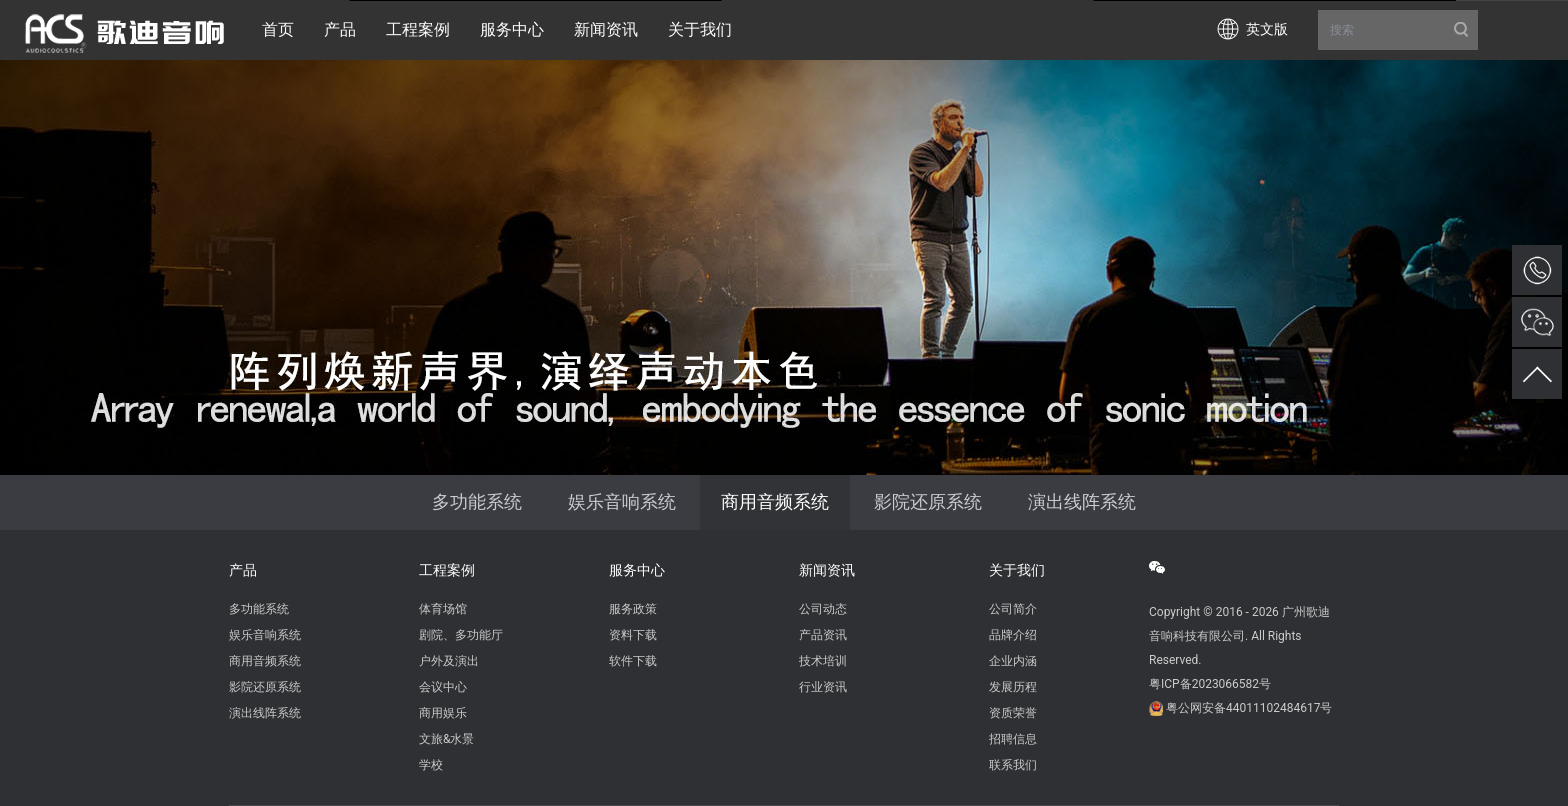  Describe the element at coordinates (1017, 570) in the screenshot. I see `关于我们` at that location.